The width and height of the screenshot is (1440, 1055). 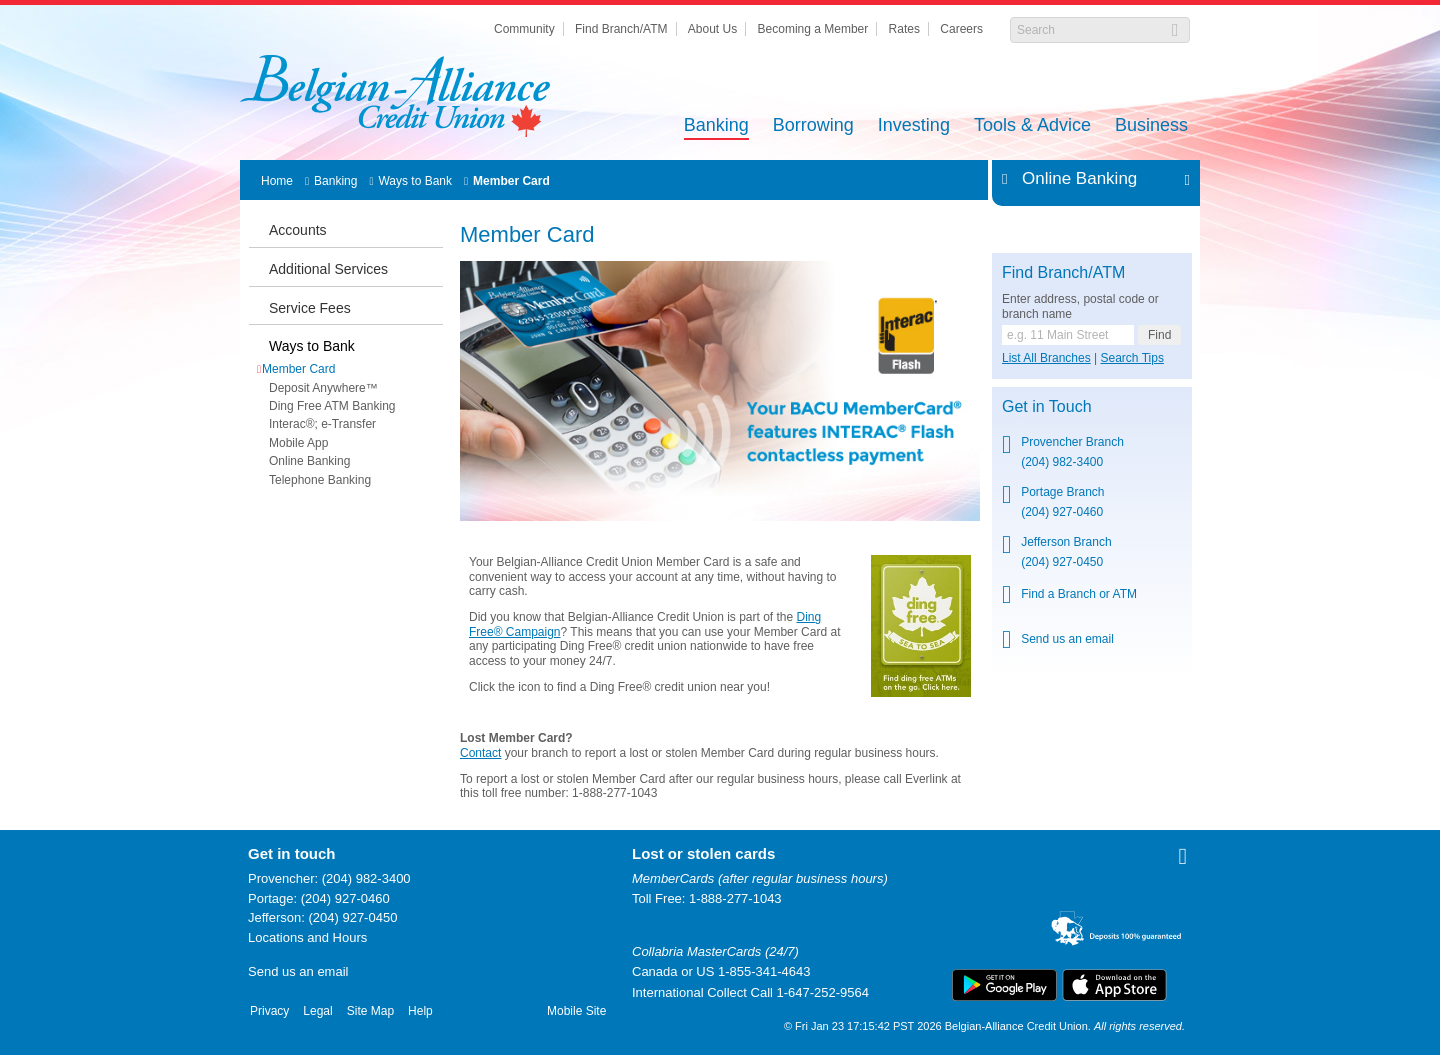 I want to click on Community, so click(x=524, y=29).